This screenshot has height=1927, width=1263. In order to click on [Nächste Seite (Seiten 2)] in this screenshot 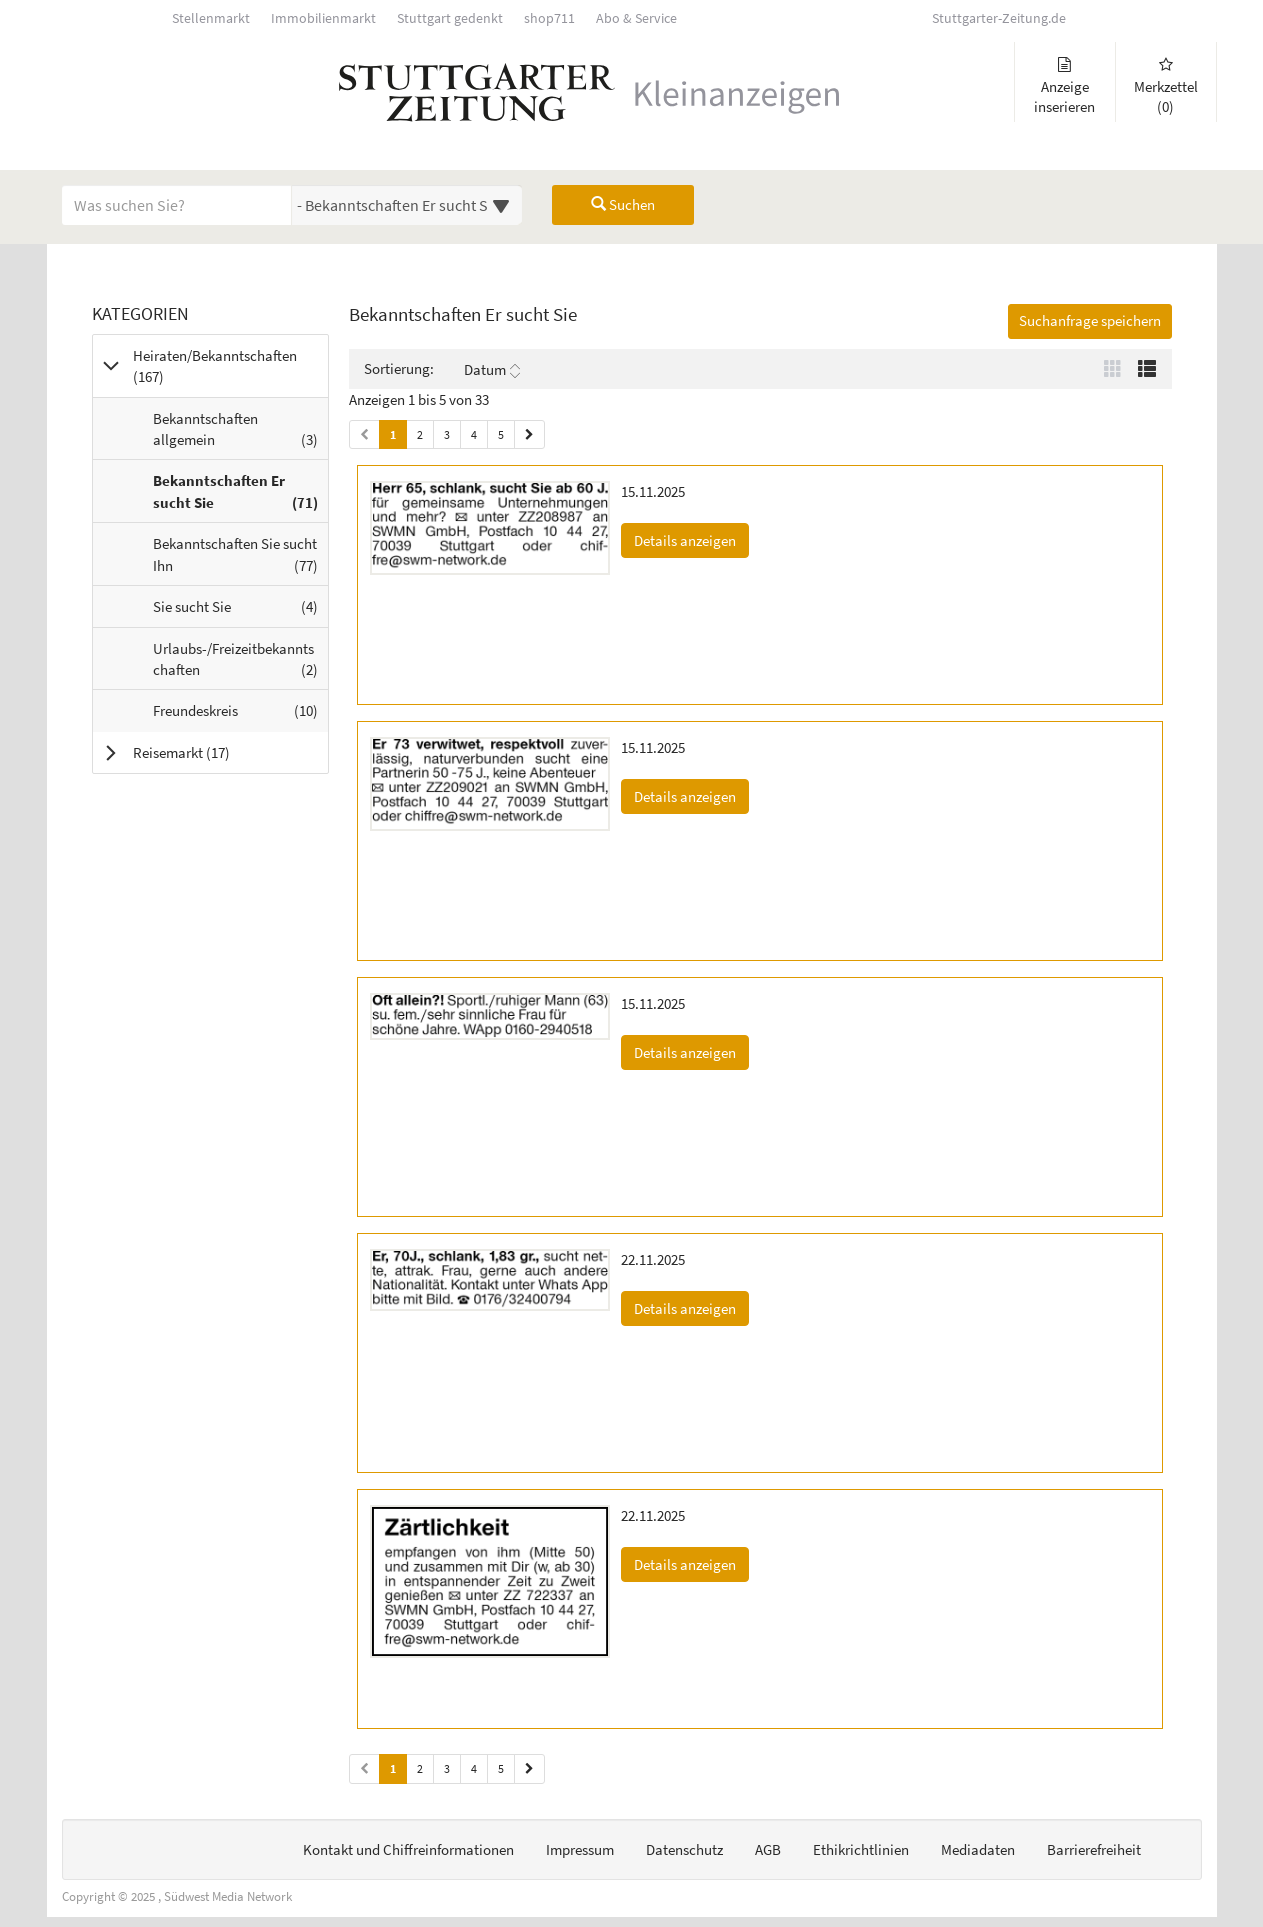, I will do `click(529, 1768)`.